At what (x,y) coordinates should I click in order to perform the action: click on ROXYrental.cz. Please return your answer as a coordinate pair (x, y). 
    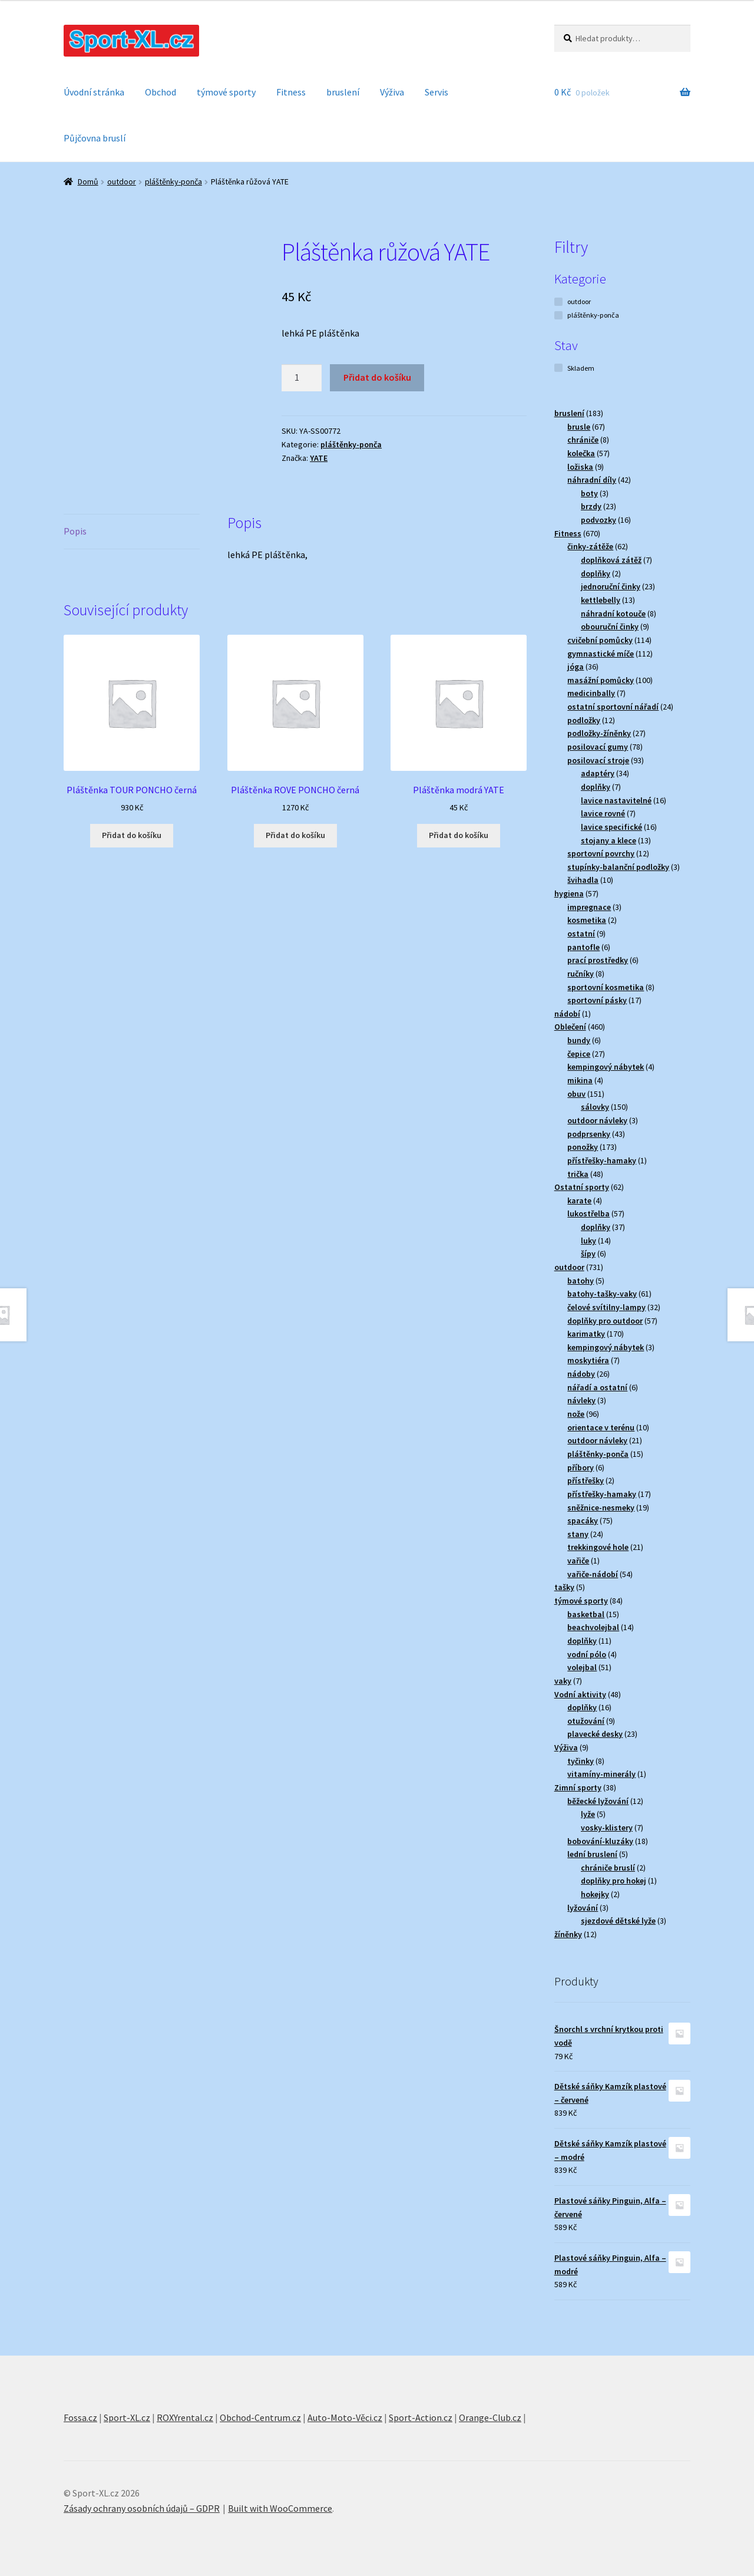
    Looking at the image, I should click on (185, 2417).